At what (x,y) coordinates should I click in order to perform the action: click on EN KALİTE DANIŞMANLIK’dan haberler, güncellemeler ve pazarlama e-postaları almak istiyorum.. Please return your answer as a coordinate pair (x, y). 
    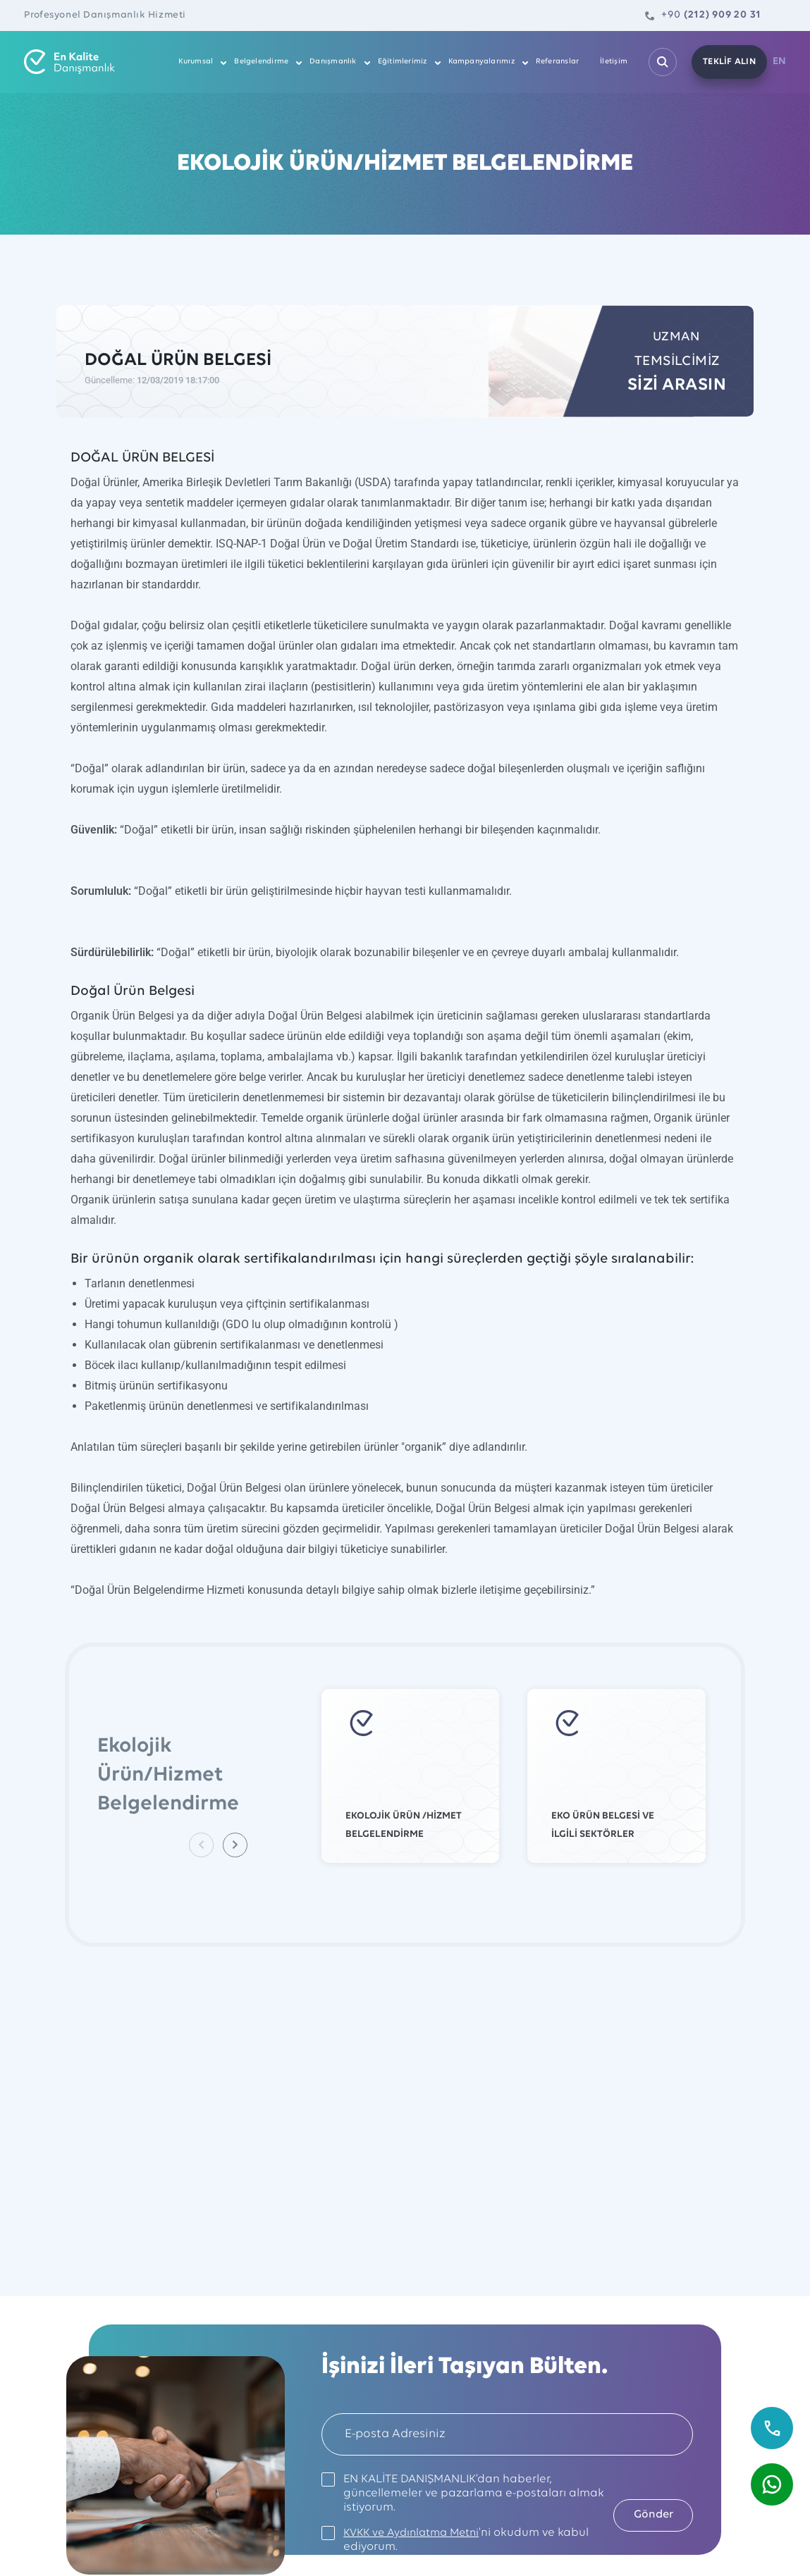
    Looking at the image, I should click on (455, 2493).